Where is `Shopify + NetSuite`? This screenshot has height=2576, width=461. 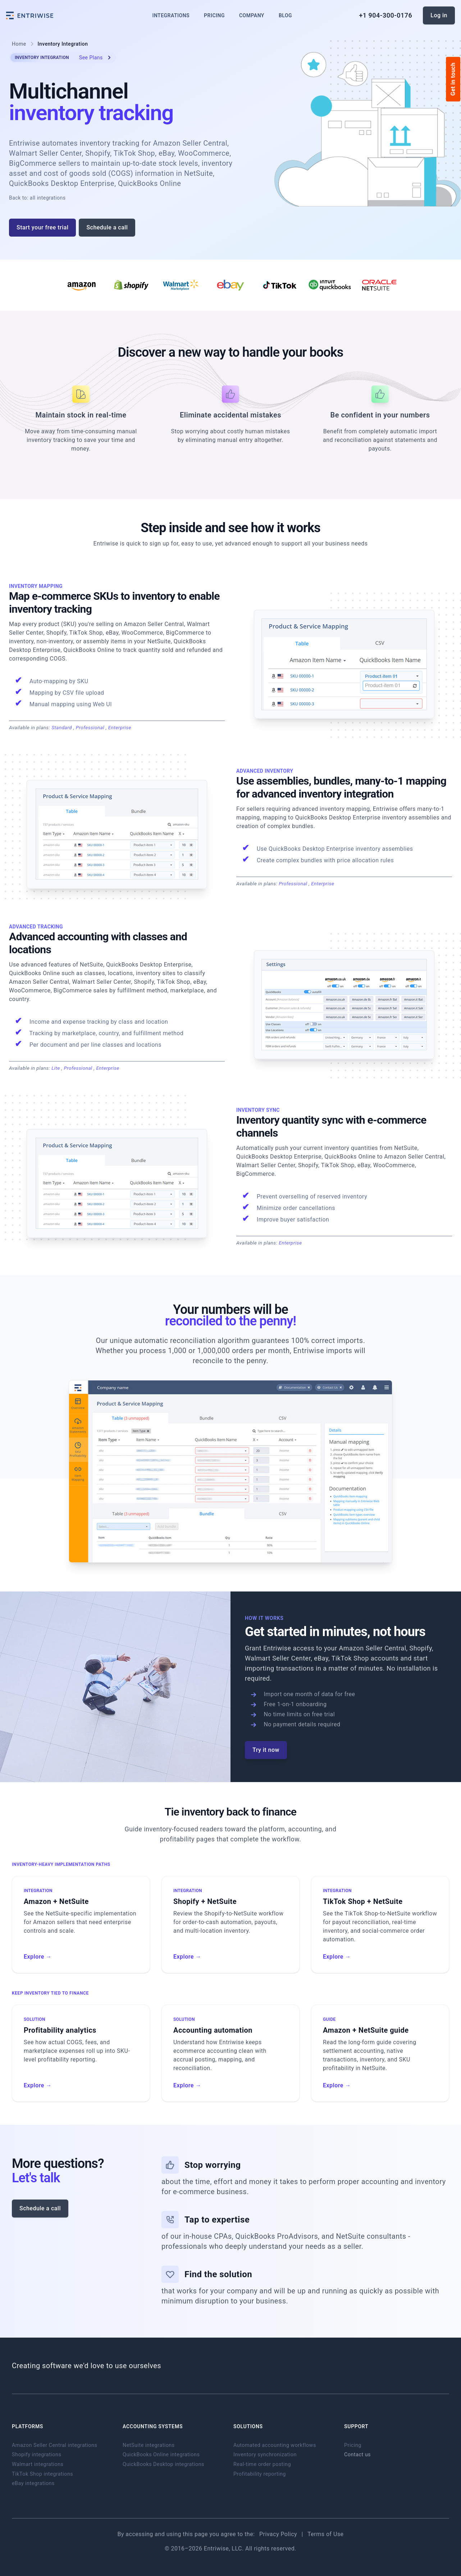
Shopify + NetSuite is located at coordinates (205, 1901).